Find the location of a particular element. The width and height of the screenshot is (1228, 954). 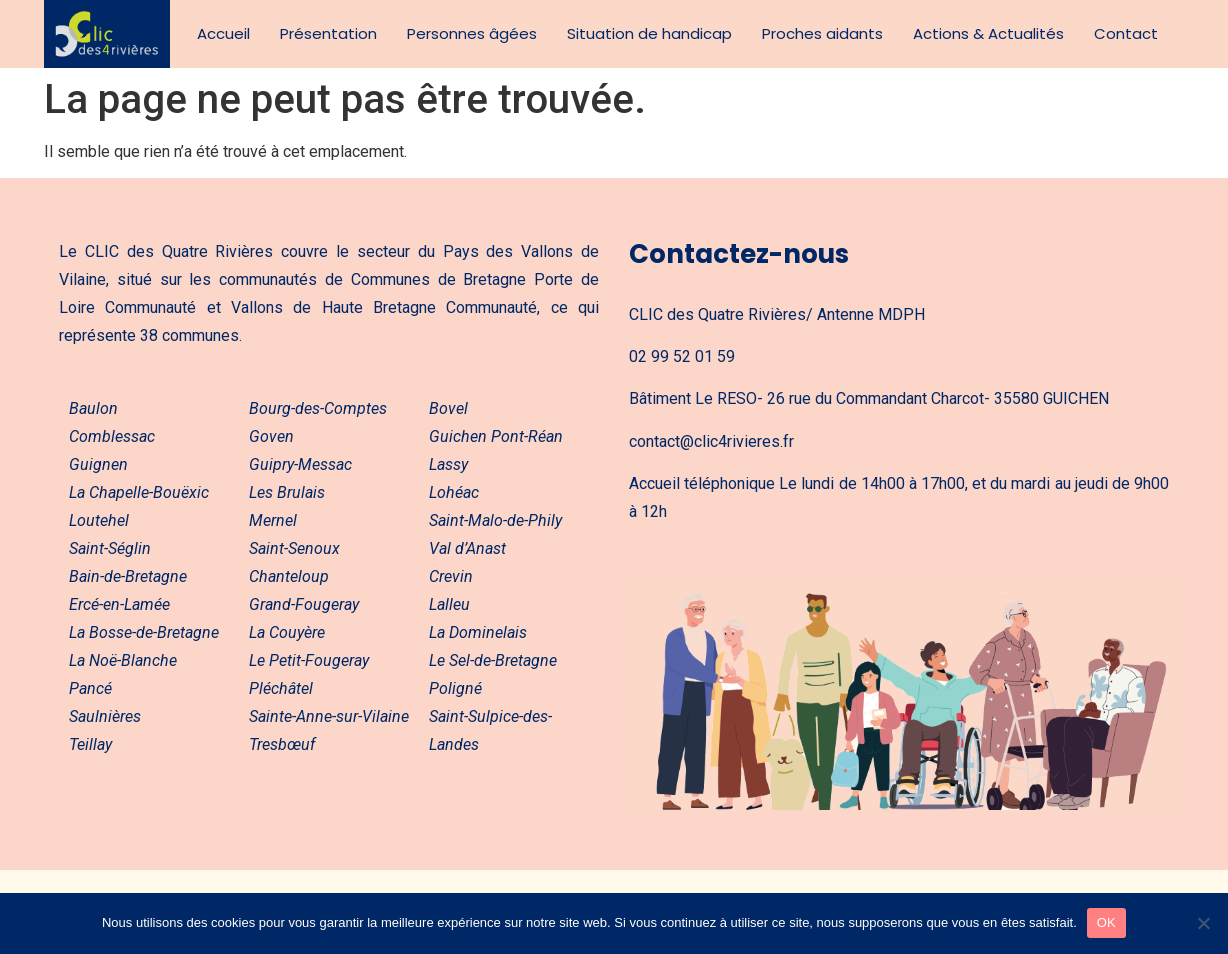

Proches aidants is located at coordinates (822, 33).